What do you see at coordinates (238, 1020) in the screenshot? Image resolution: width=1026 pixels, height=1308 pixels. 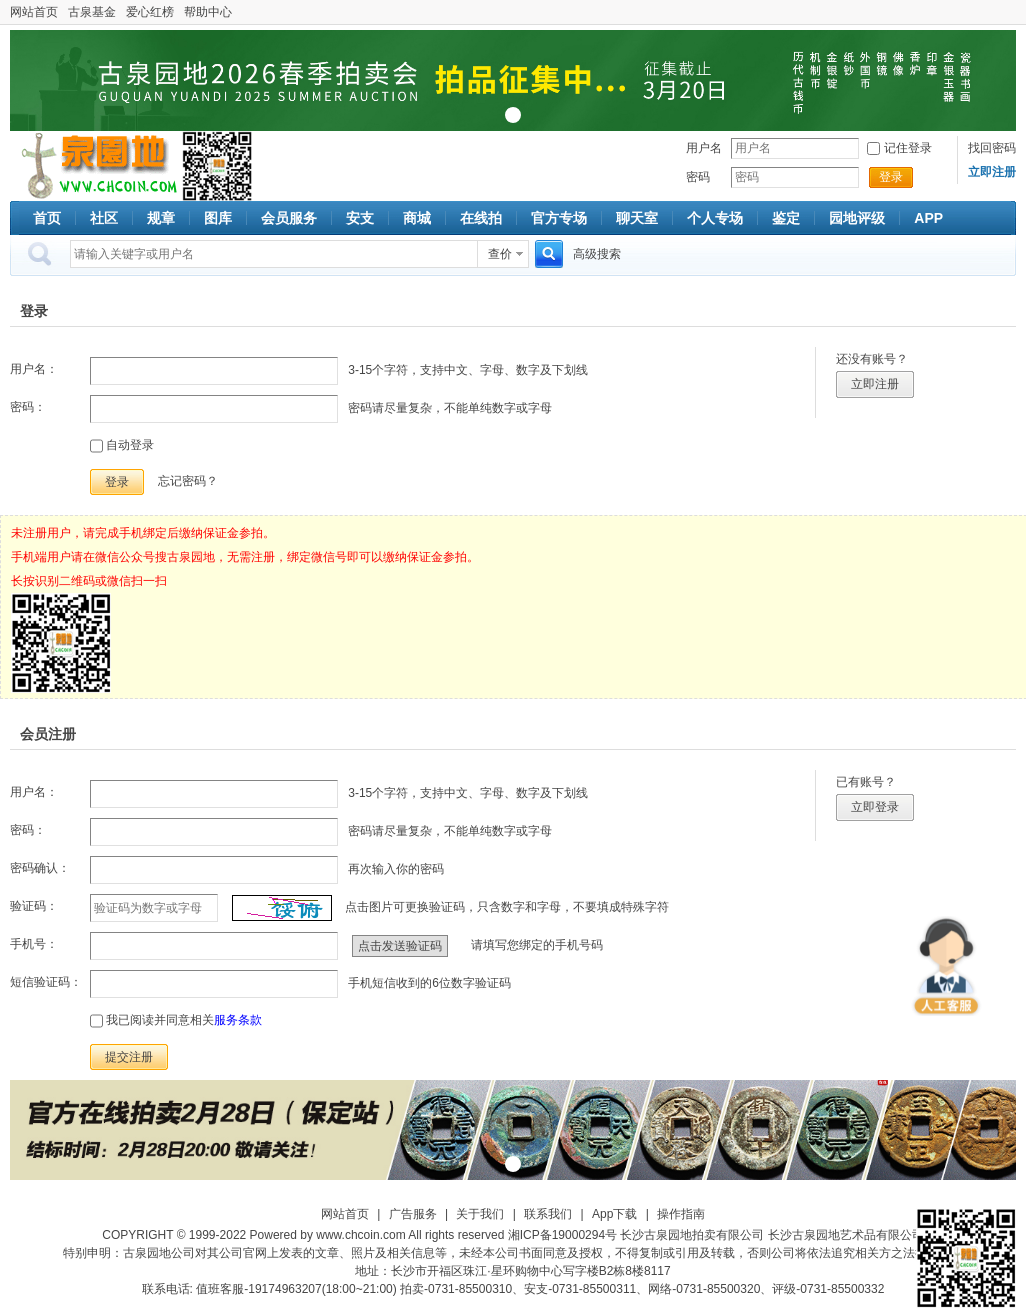 I see `服务条款` at bounding box center [238, 1020].